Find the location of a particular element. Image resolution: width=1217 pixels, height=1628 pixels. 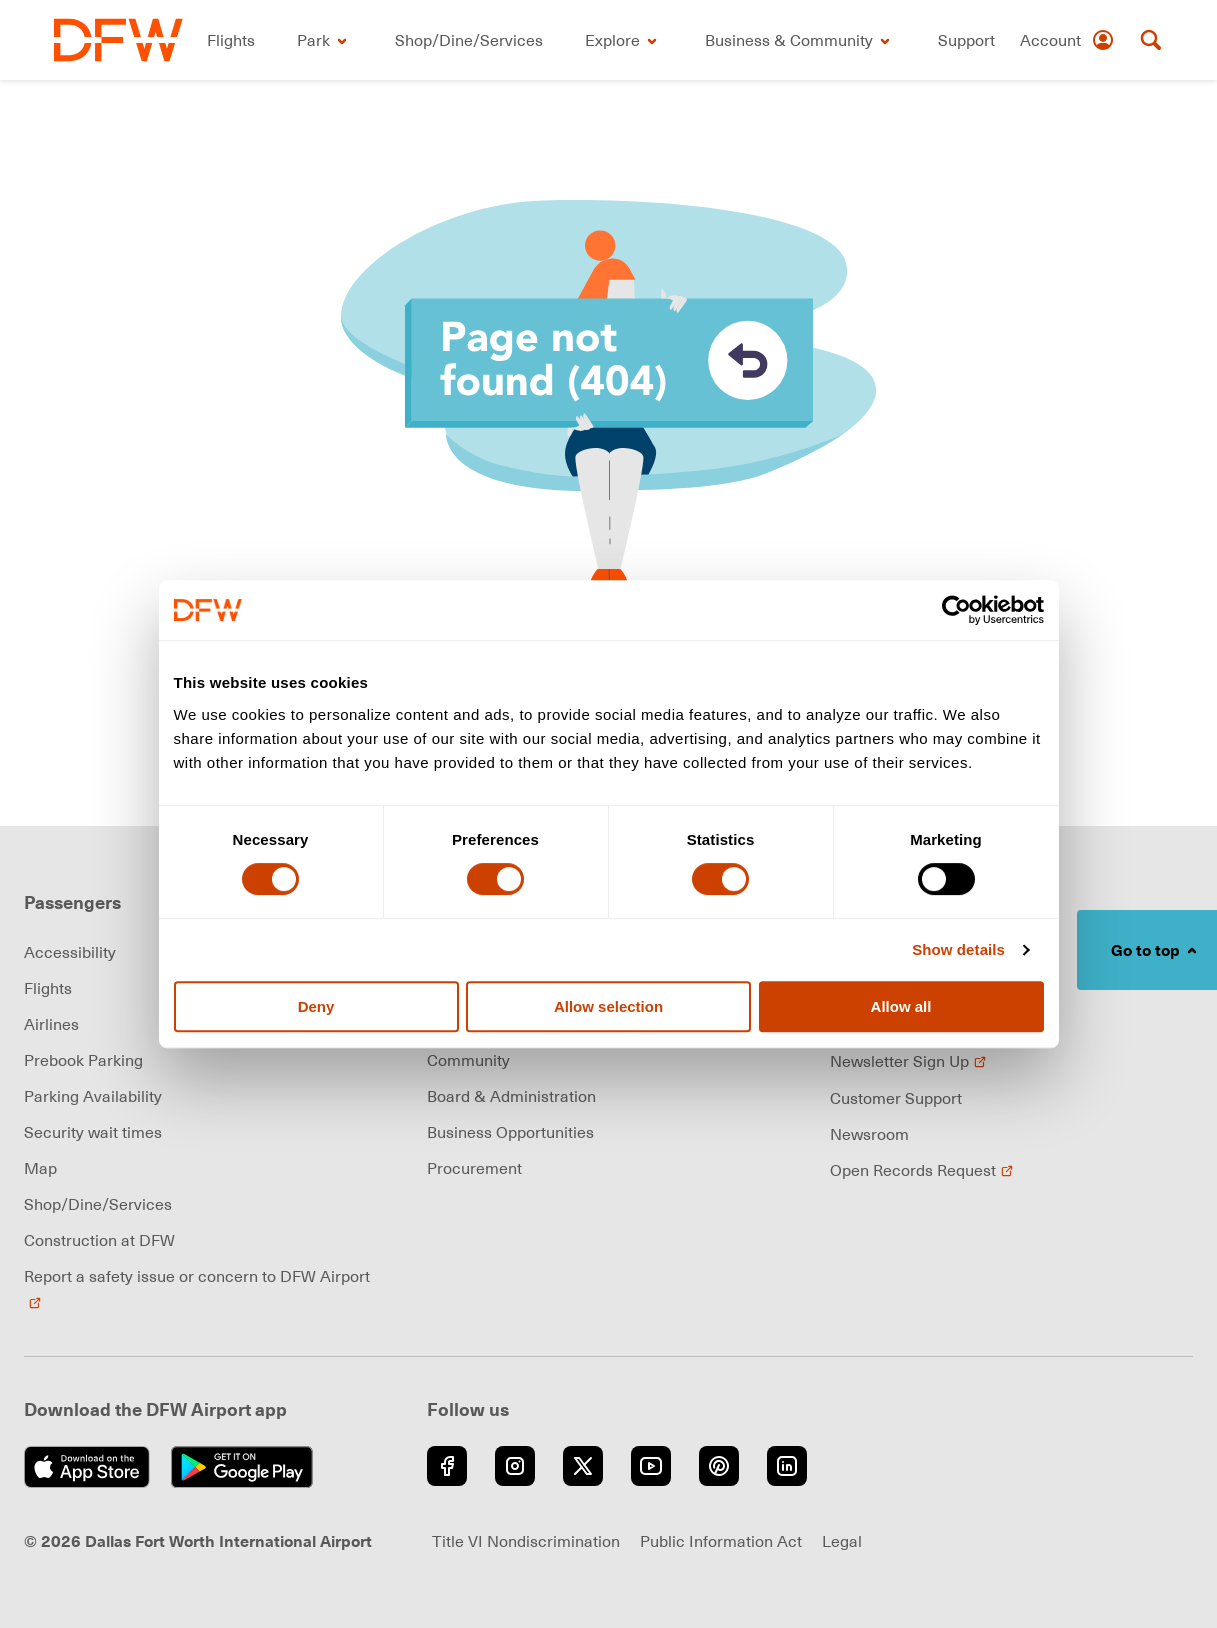

[Go to YouTube (opens in new window)] is located at coordinates (651, 1466).